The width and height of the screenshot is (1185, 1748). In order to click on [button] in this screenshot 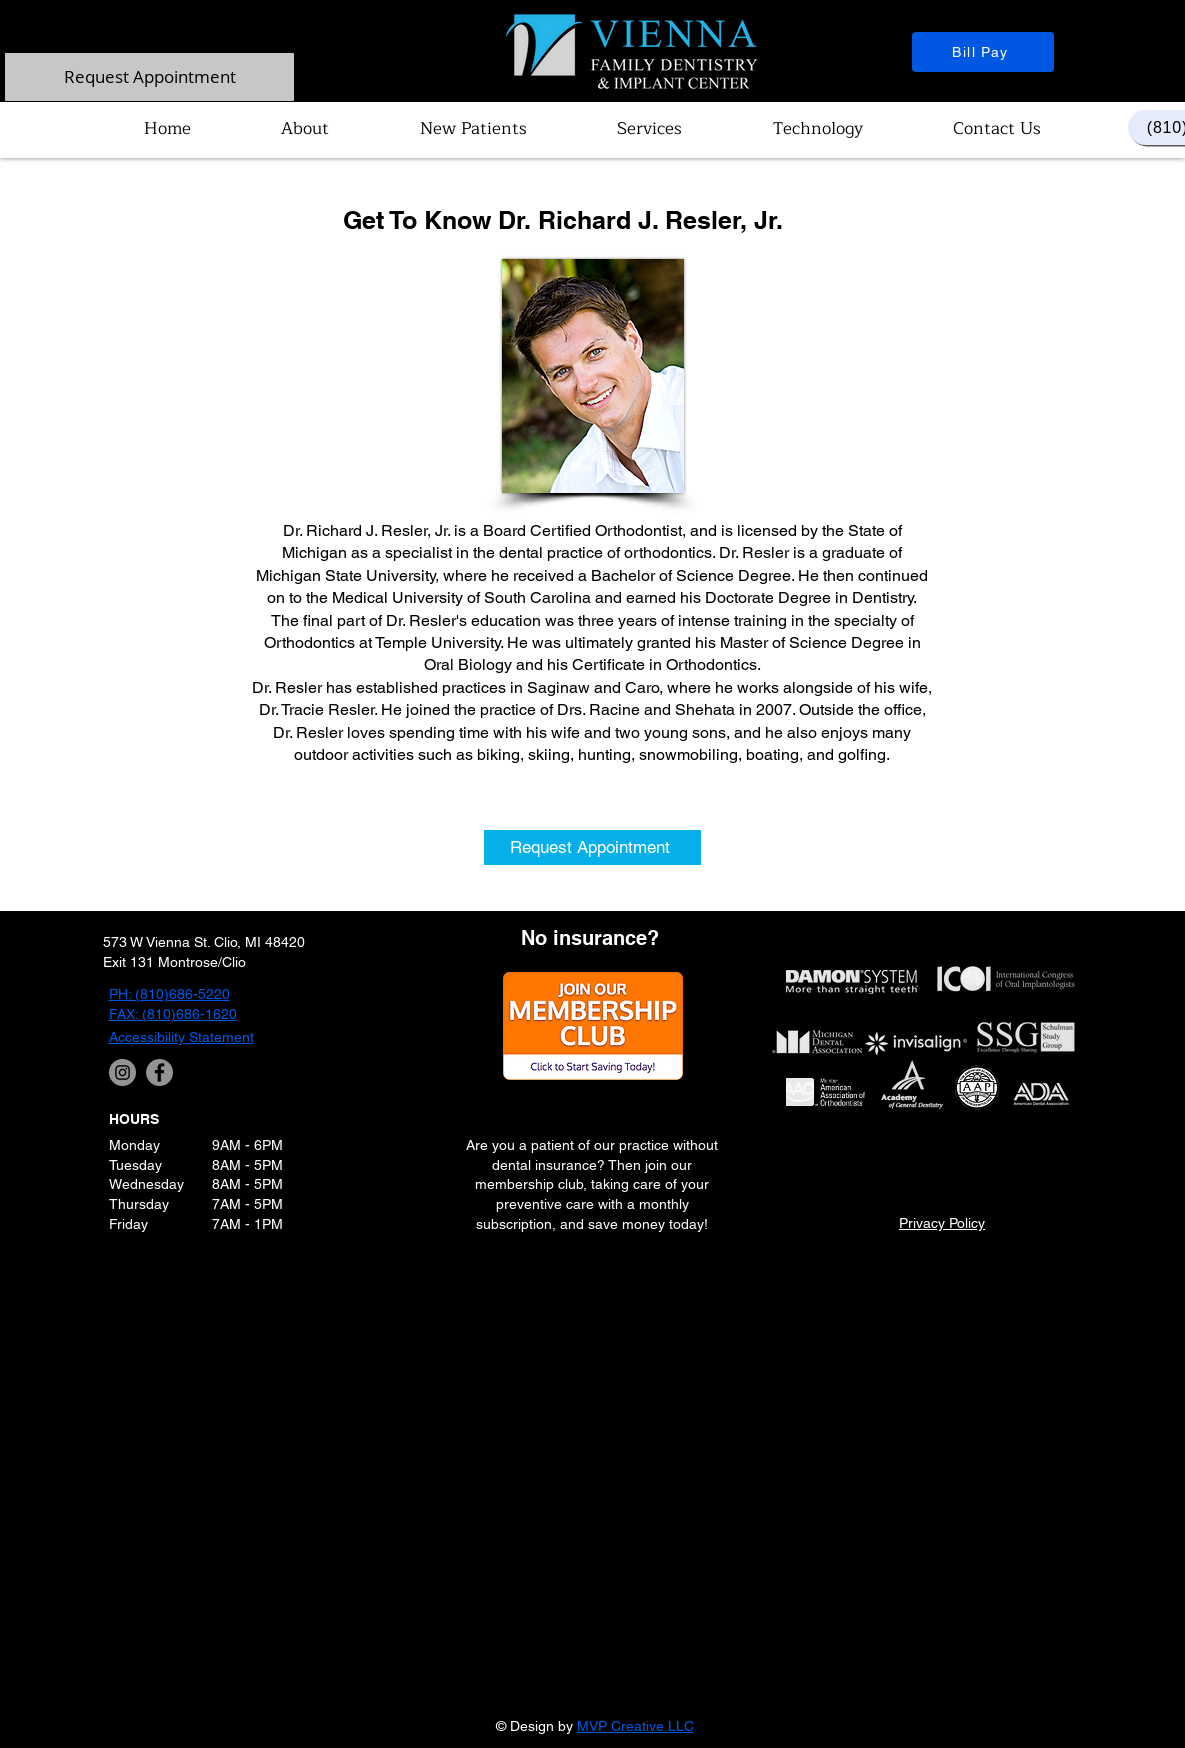, I will do `click(305, 128)`.